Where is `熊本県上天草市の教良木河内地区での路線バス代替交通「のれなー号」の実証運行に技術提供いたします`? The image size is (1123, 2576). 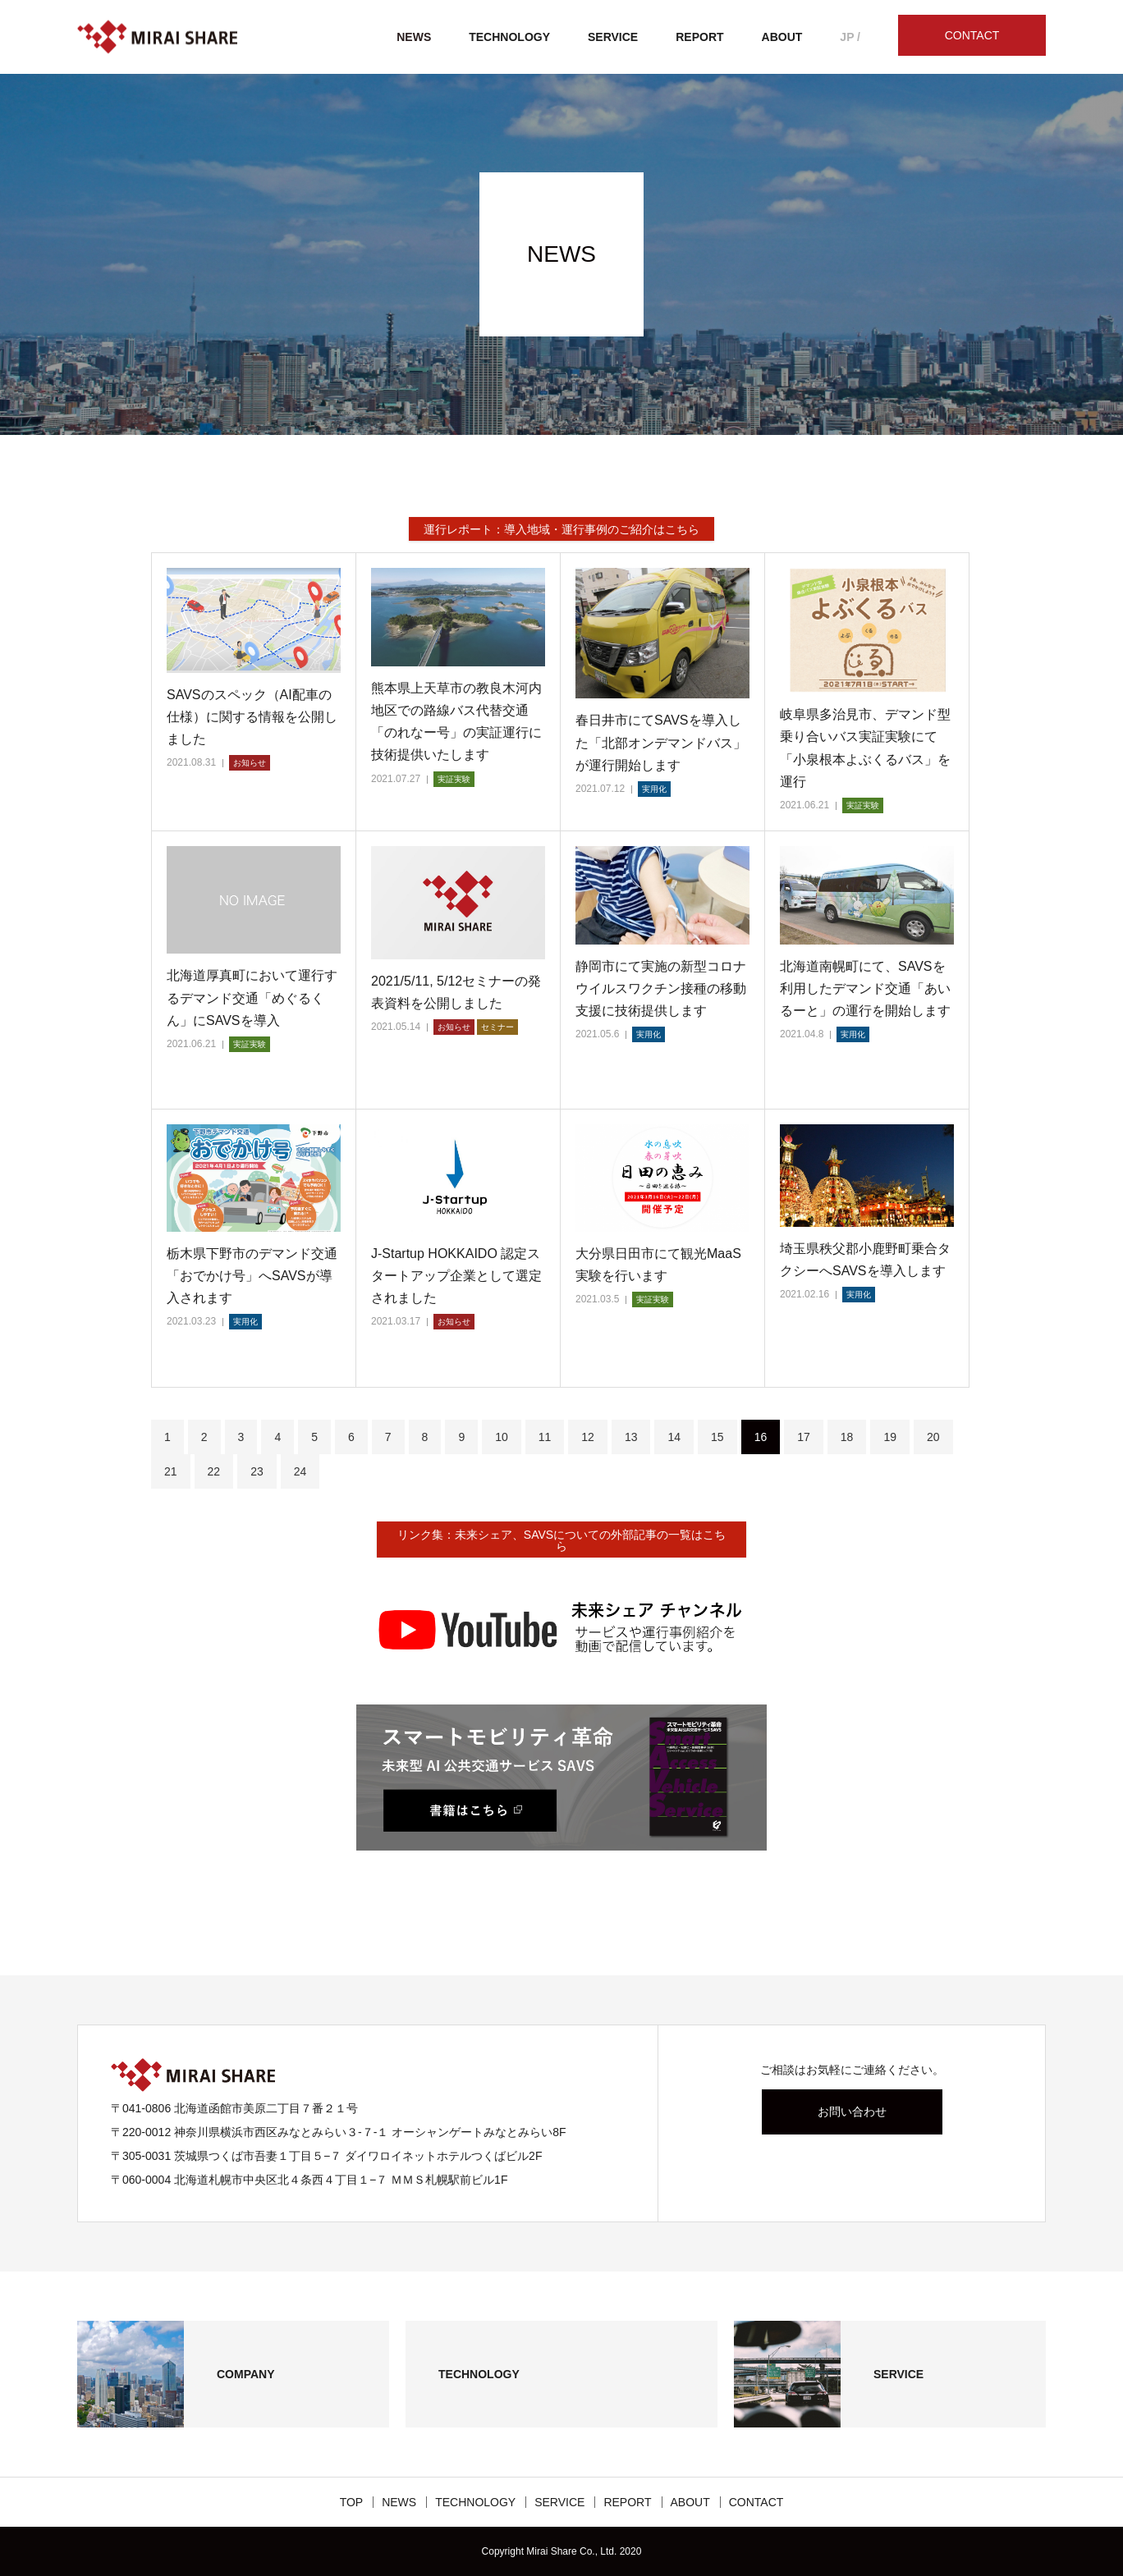
熊本県上天草市の教良木河内地区での路線バス代替交通「のれなー号」の実証運行に技術提供いたします is located at coordinates (456, 721).